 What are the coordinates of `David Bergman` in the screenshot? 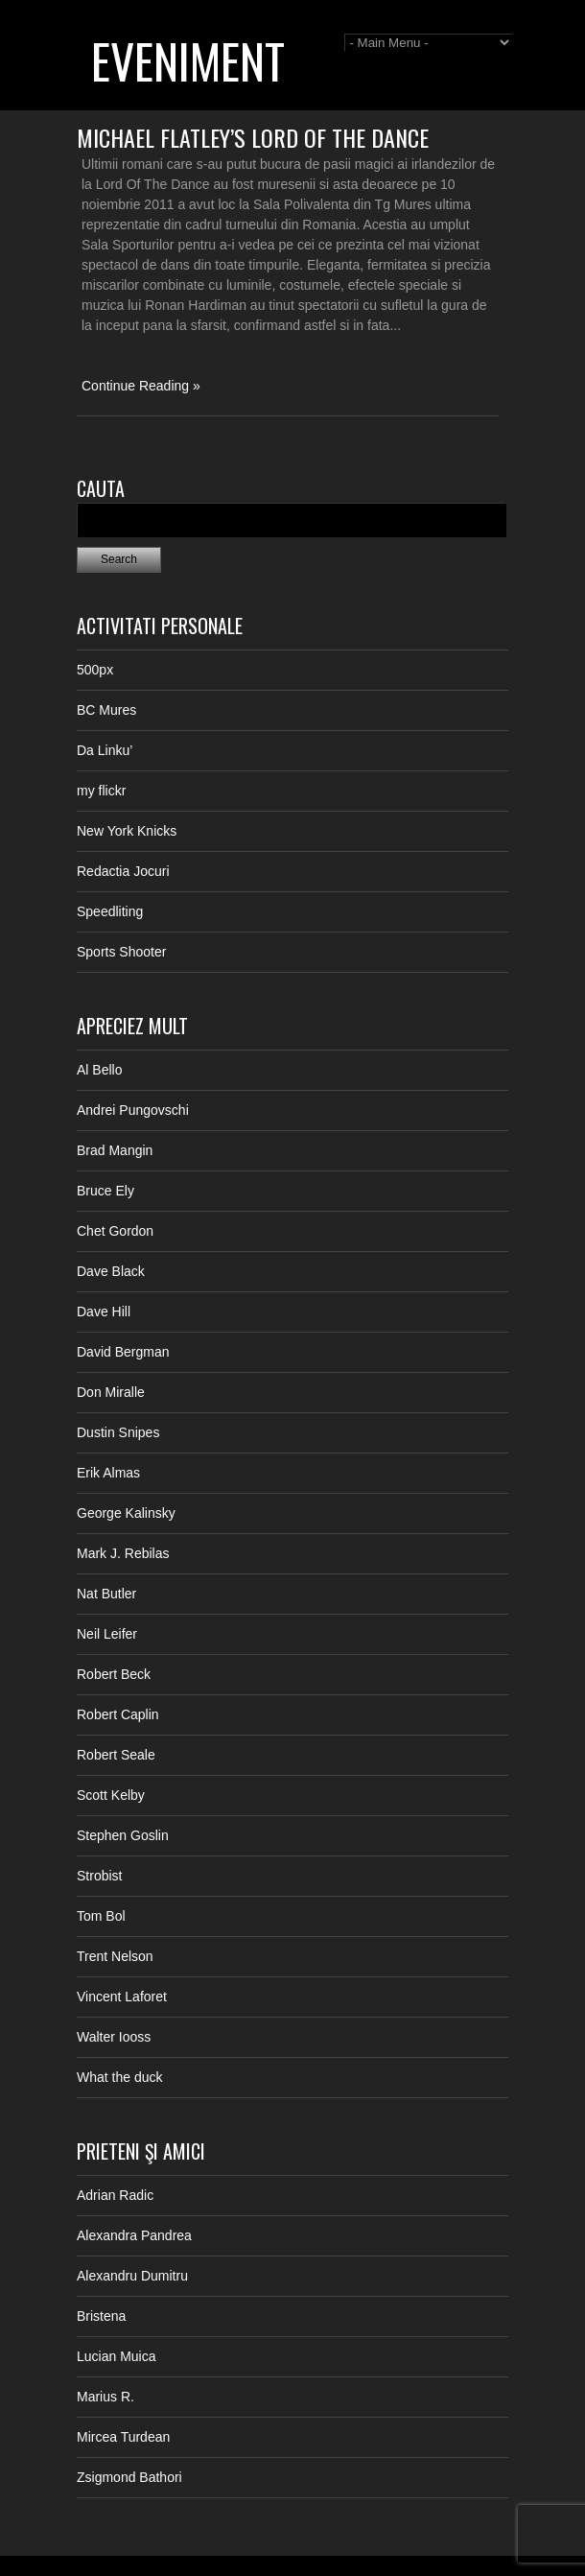 It's located at (123, 1351).